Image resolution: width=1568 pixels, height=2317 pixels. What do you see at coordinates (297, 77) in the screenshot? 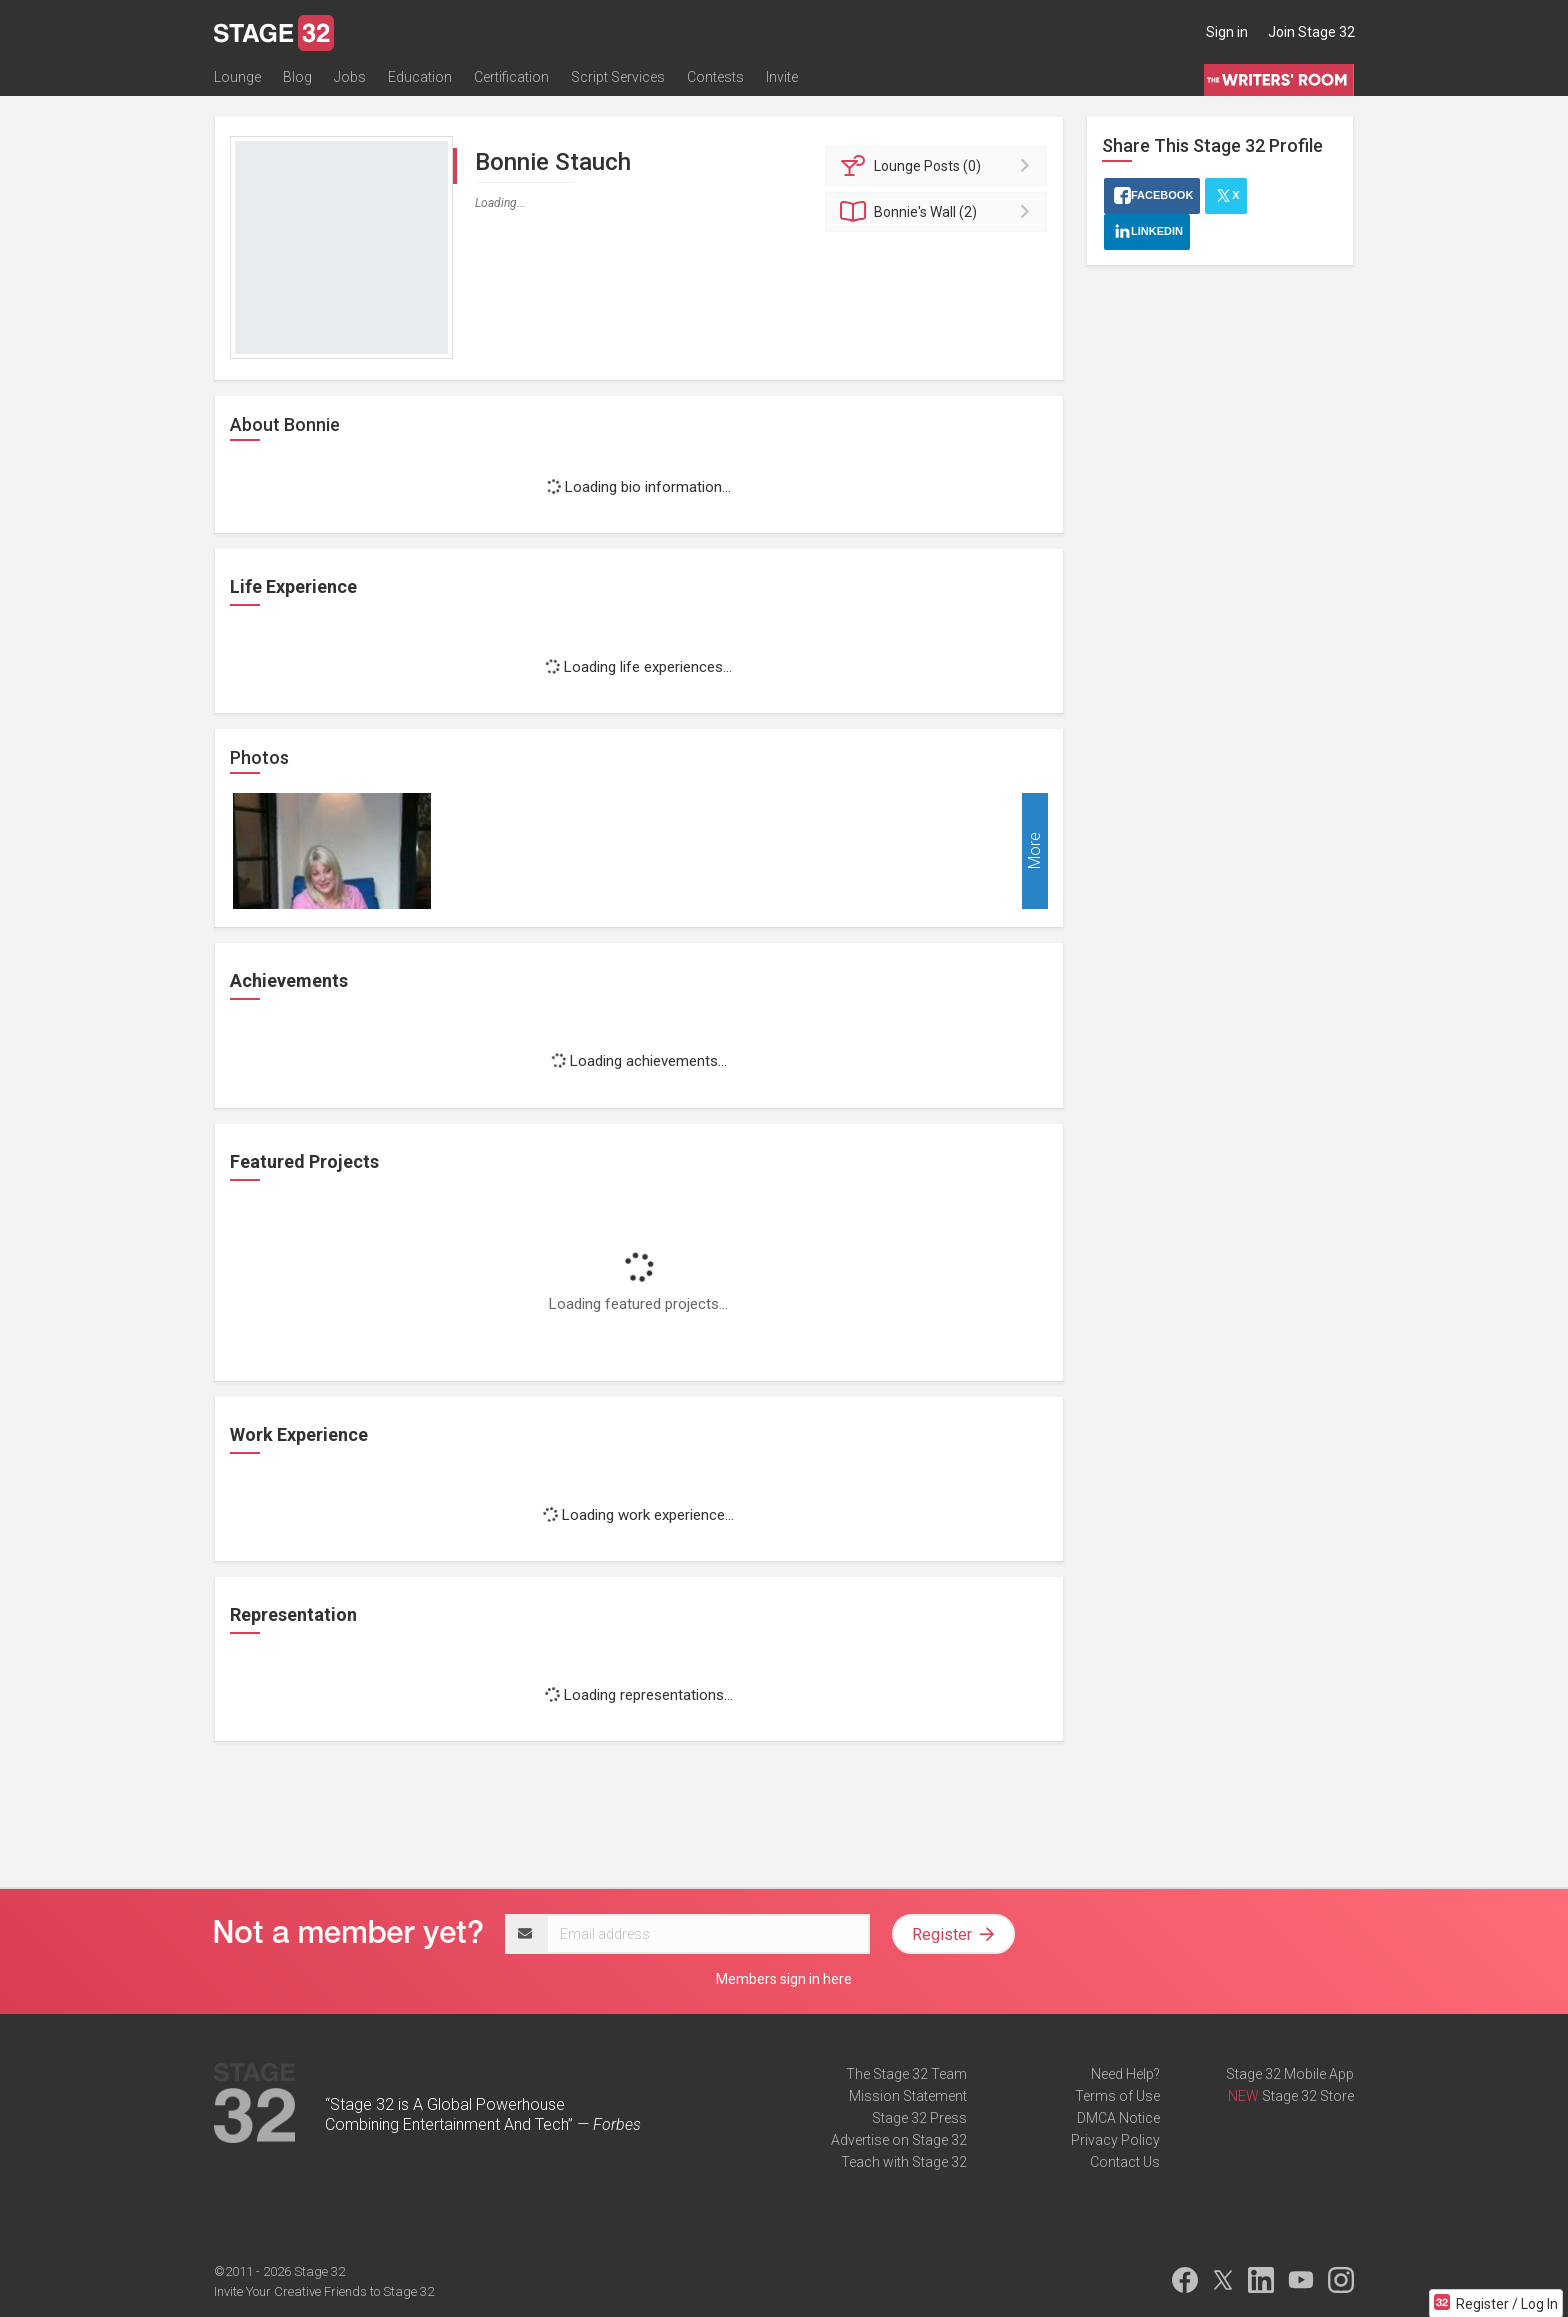
I see `Blog` at bounding box center [297, 77].